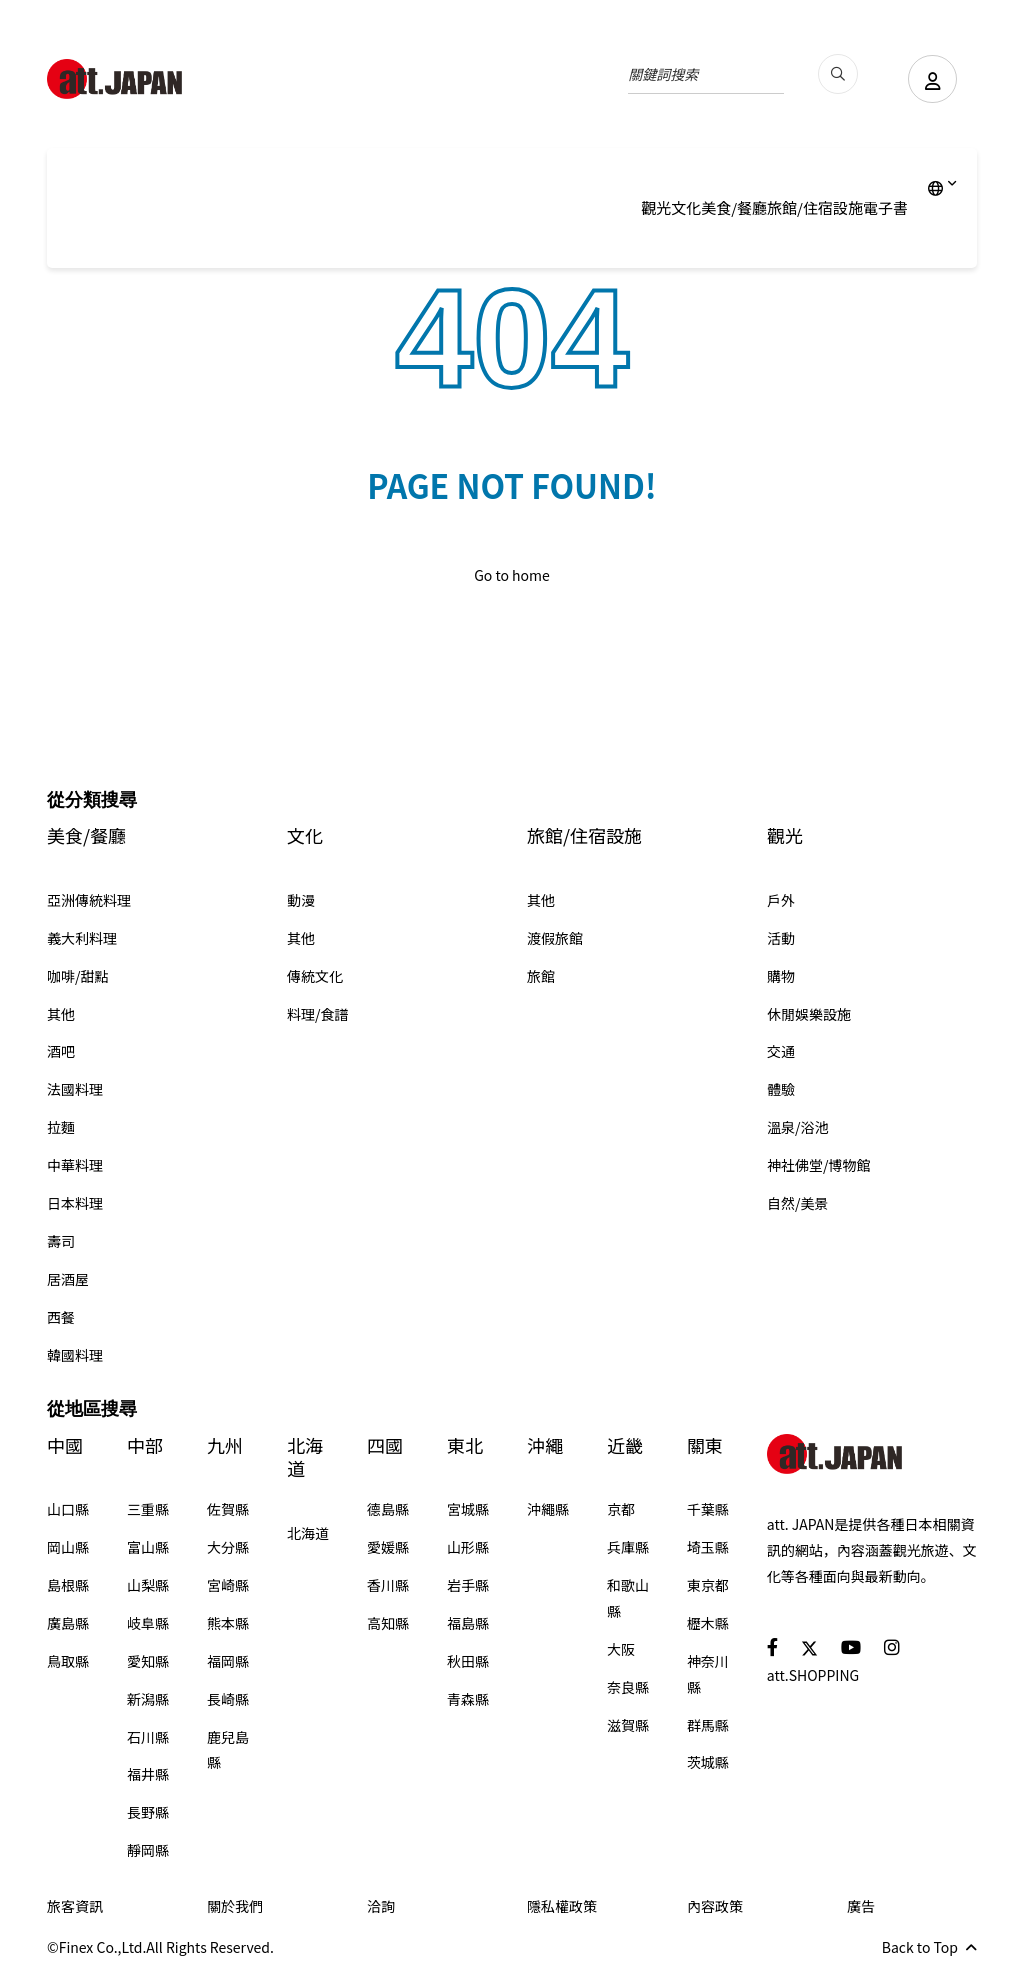 This screenshot has height=1966, width=1024. Describe the element at coordinates (628, 1687) in the screenshot. I see `奈良縣` at that location.